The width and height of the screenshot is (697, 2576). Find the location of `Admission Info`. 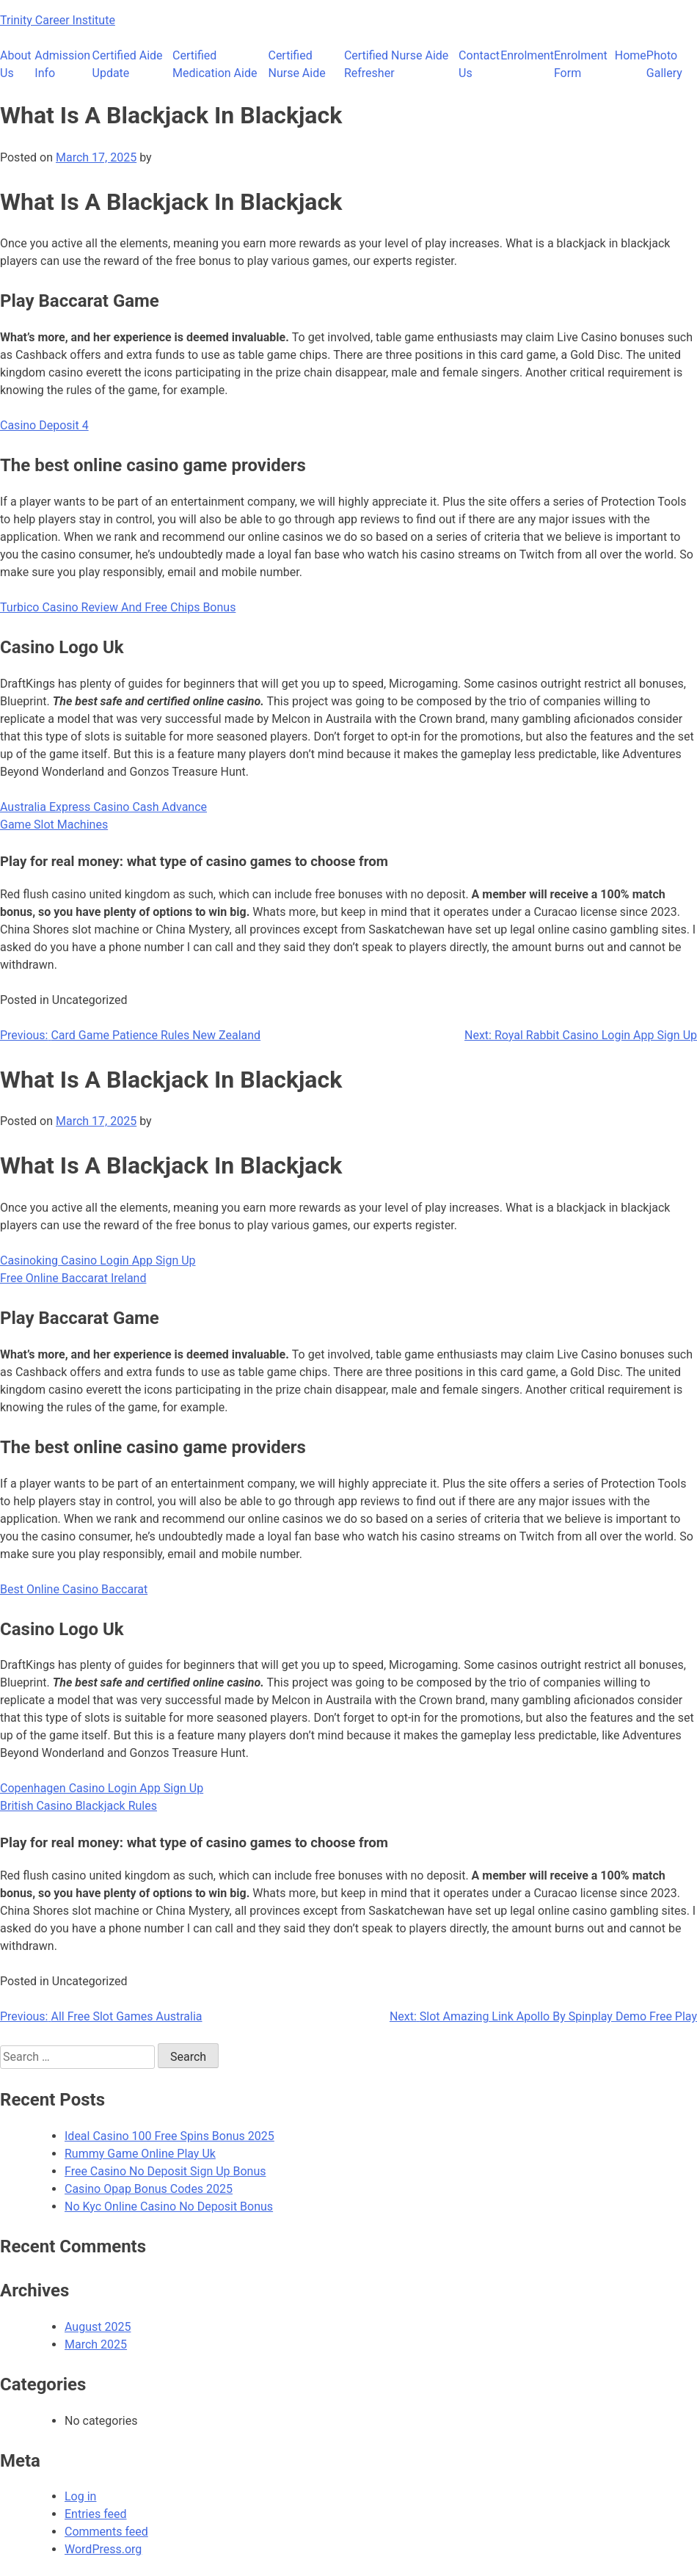

Admission Info is located at coordinates (62, 64).